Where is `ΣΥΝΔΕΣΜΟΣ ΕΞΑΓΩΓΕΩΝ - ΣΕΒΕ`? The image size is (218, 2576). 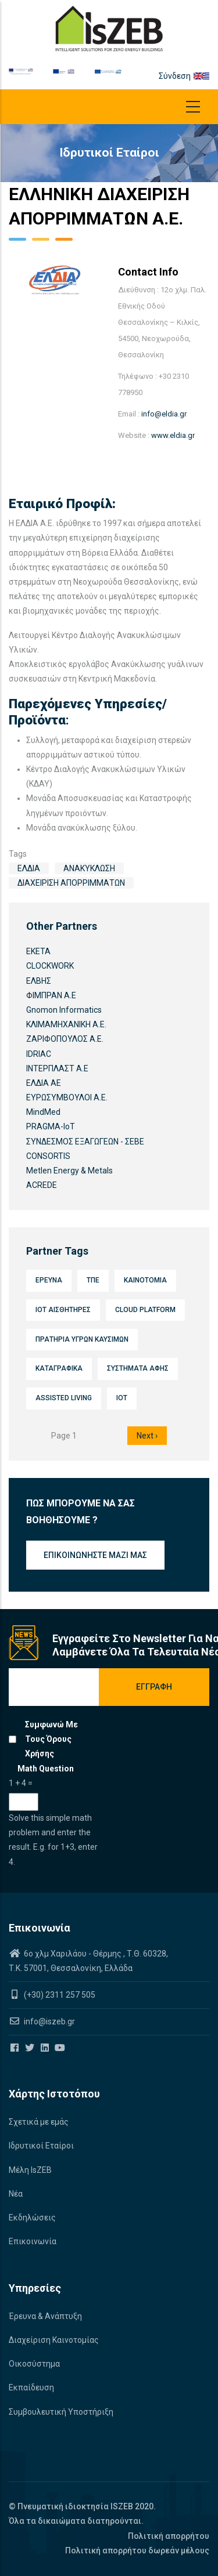
ΣΥΝΔΕΣΜΟΣ ΕΞΑΓΩΓΕΩΝ - ΣΕΒΕ is located at coordinates (85, 1141).